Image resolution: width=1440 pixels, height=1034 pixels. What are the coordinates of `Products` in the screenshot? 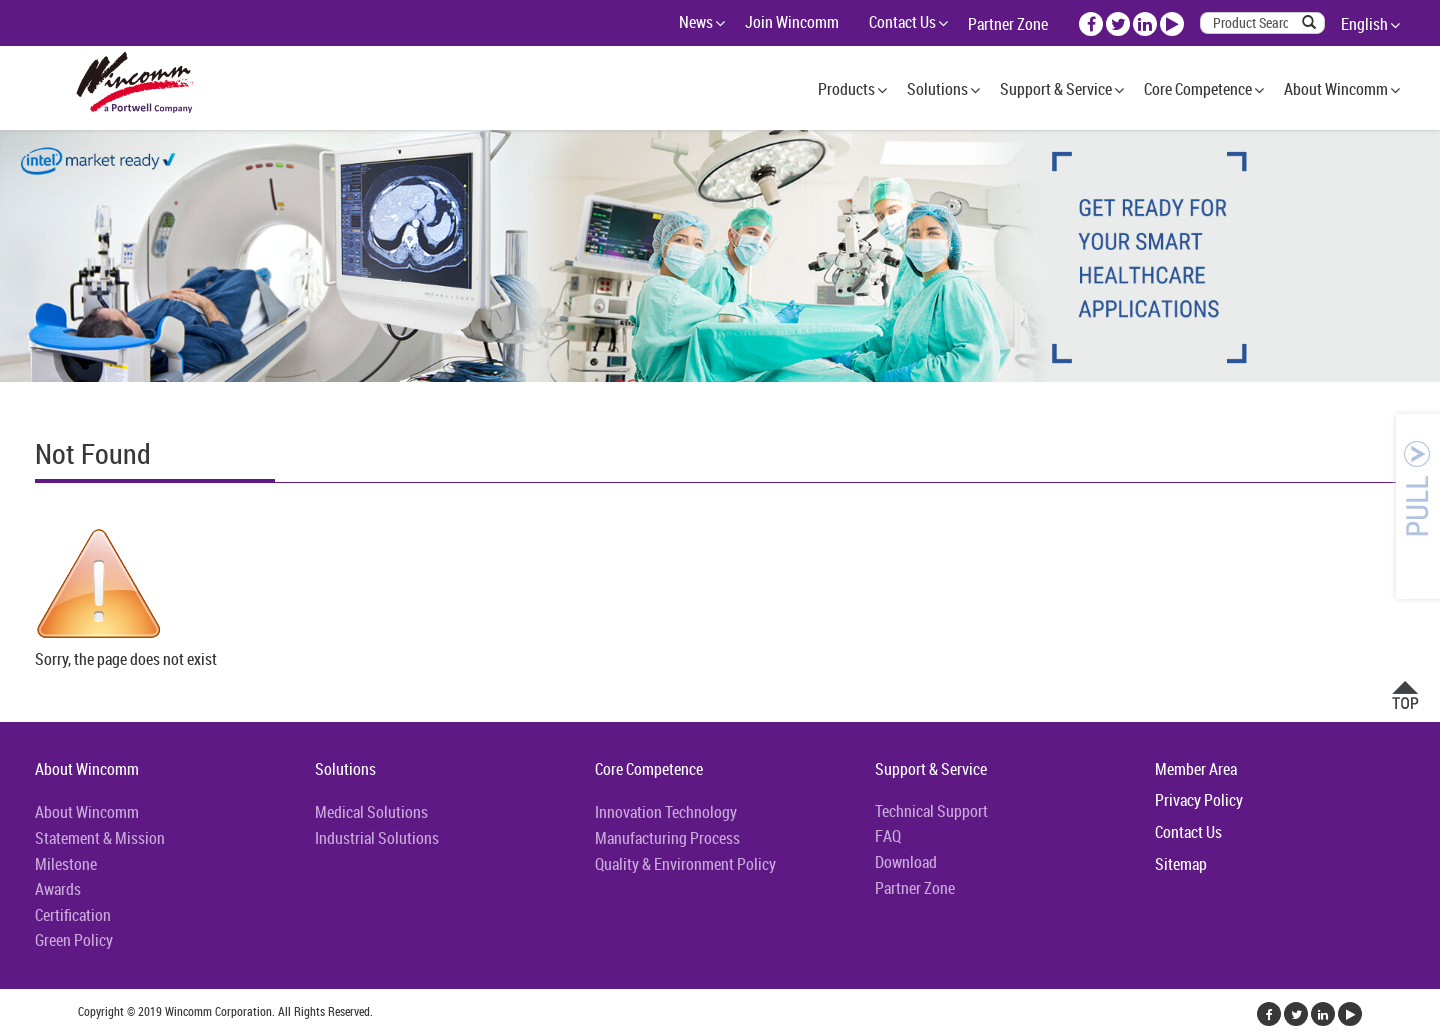 It's located at (846, 89).